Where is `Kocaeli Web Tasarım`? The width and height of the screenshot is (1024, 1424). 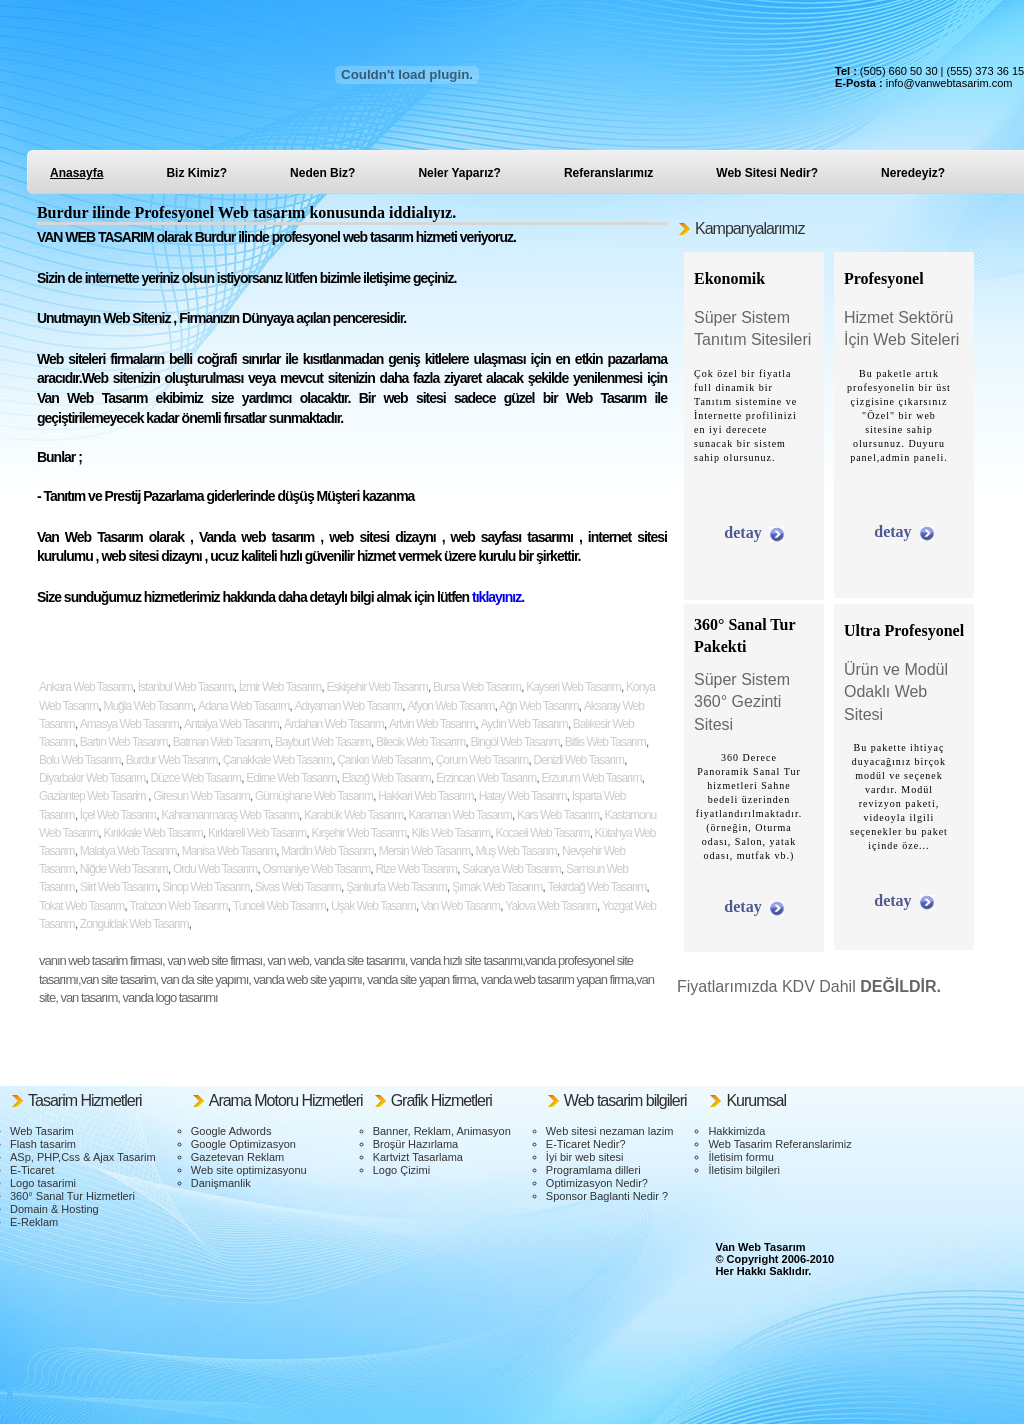 Kocaeli Web Tasarım is located at coordinates (542, 833).